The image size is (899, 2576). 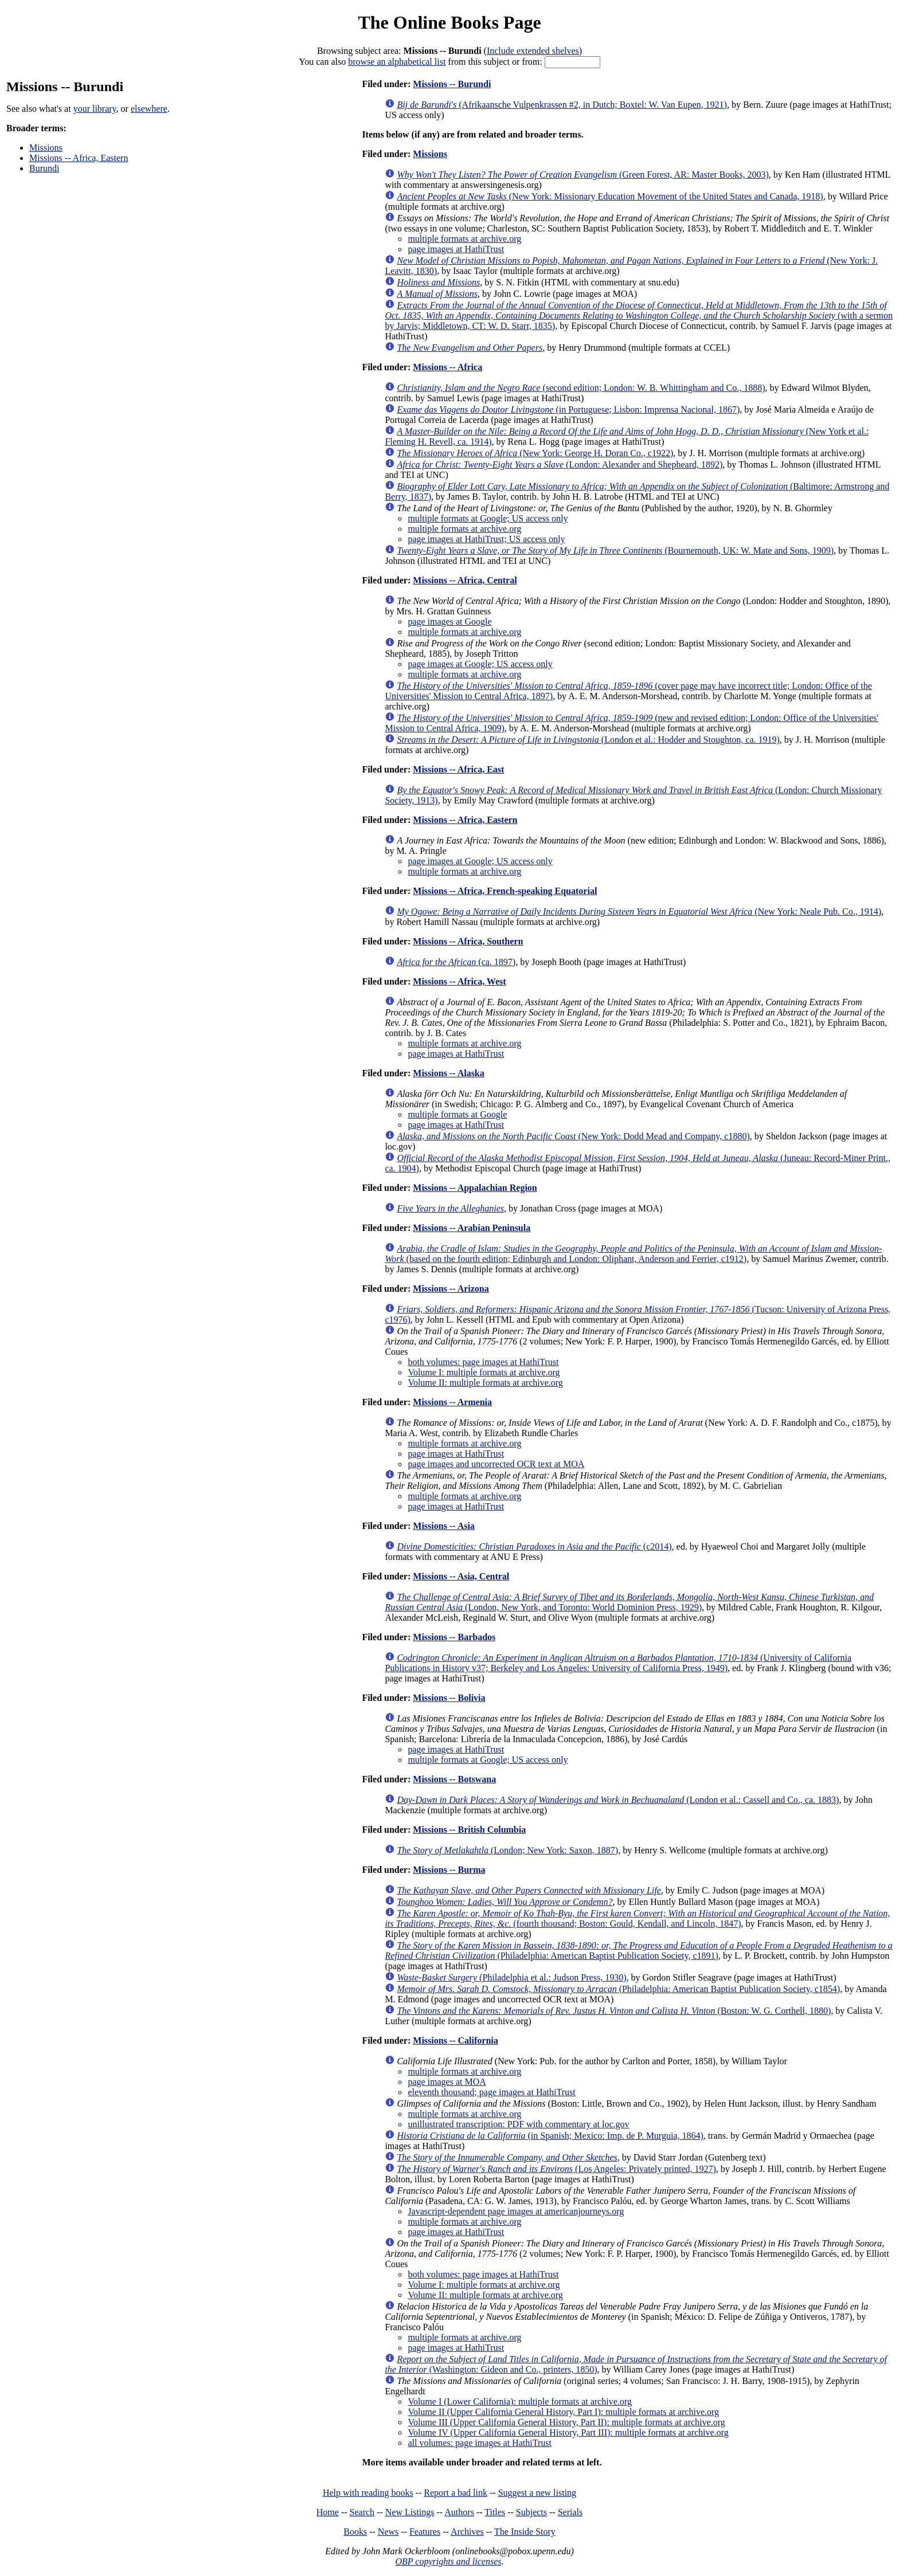 What do you see at coordinates (449, 1870) in the screenshot?
I see `Missions -- Burma` at bounding box center [449, 1870].